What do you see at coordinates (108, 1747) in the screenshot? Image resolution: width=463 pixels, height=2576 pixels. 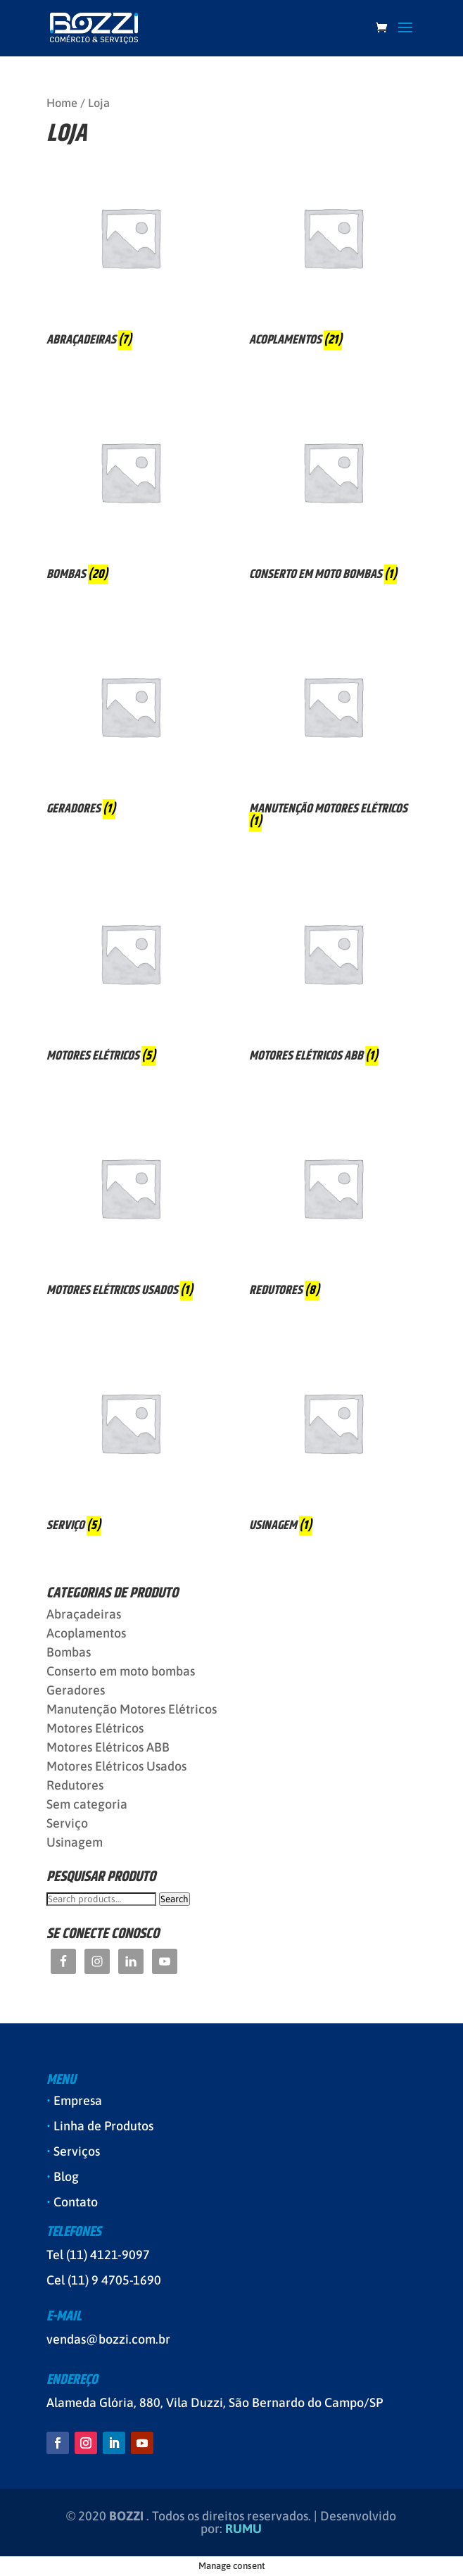 I see `Motores Elétricos ABB` at bounding box center [108, 1747].